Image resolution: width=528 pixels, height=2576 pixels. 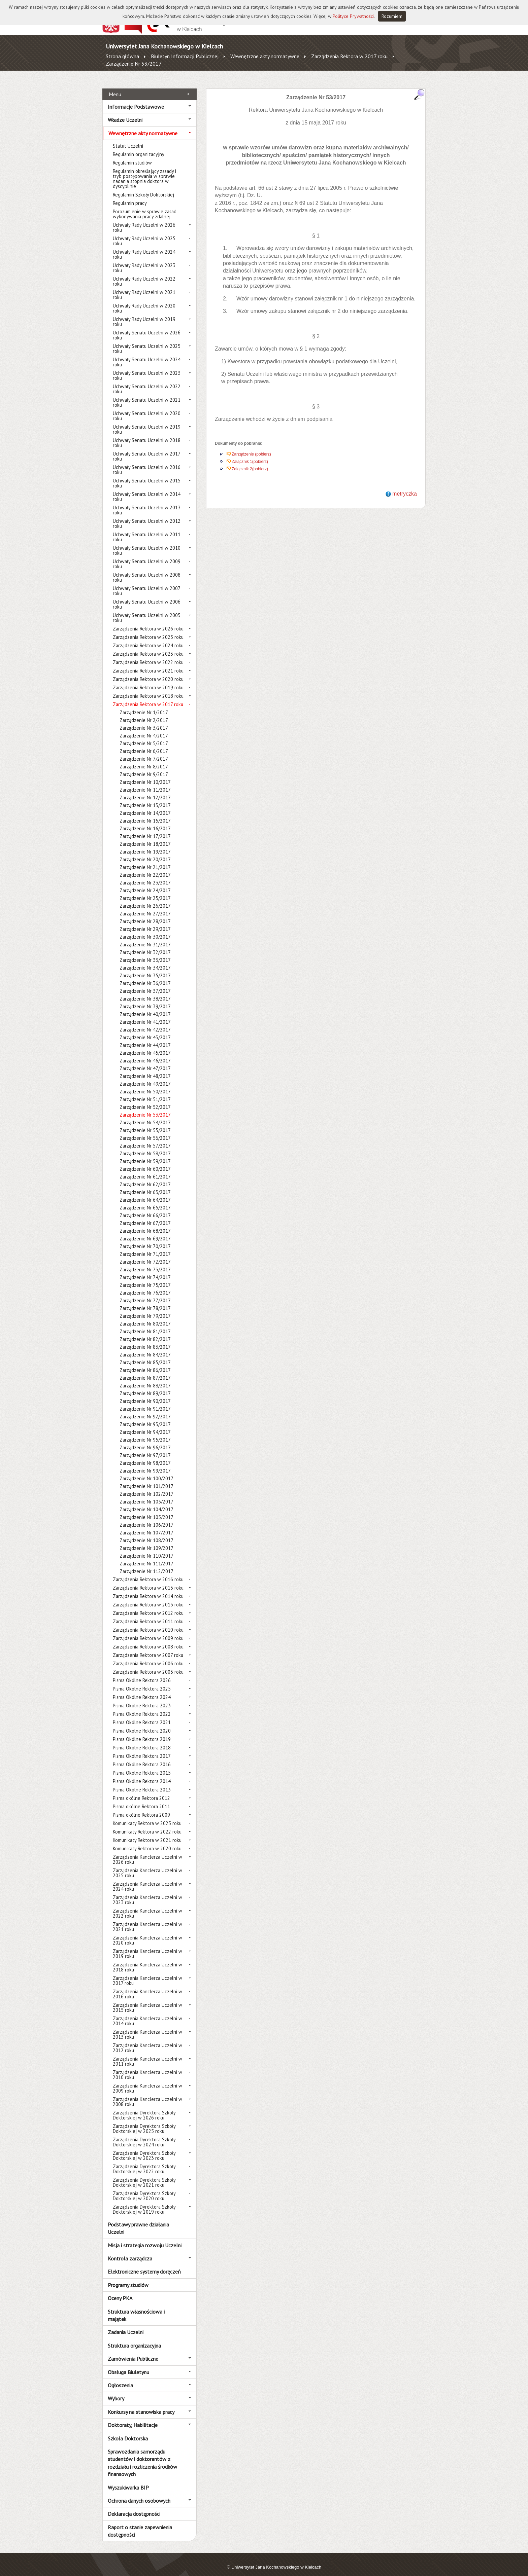 What do you see at coordinates (145, 1061) in the screenshot?
I see `Zarządzenie Nr 47/2017` at bounding box center [145, 1061].